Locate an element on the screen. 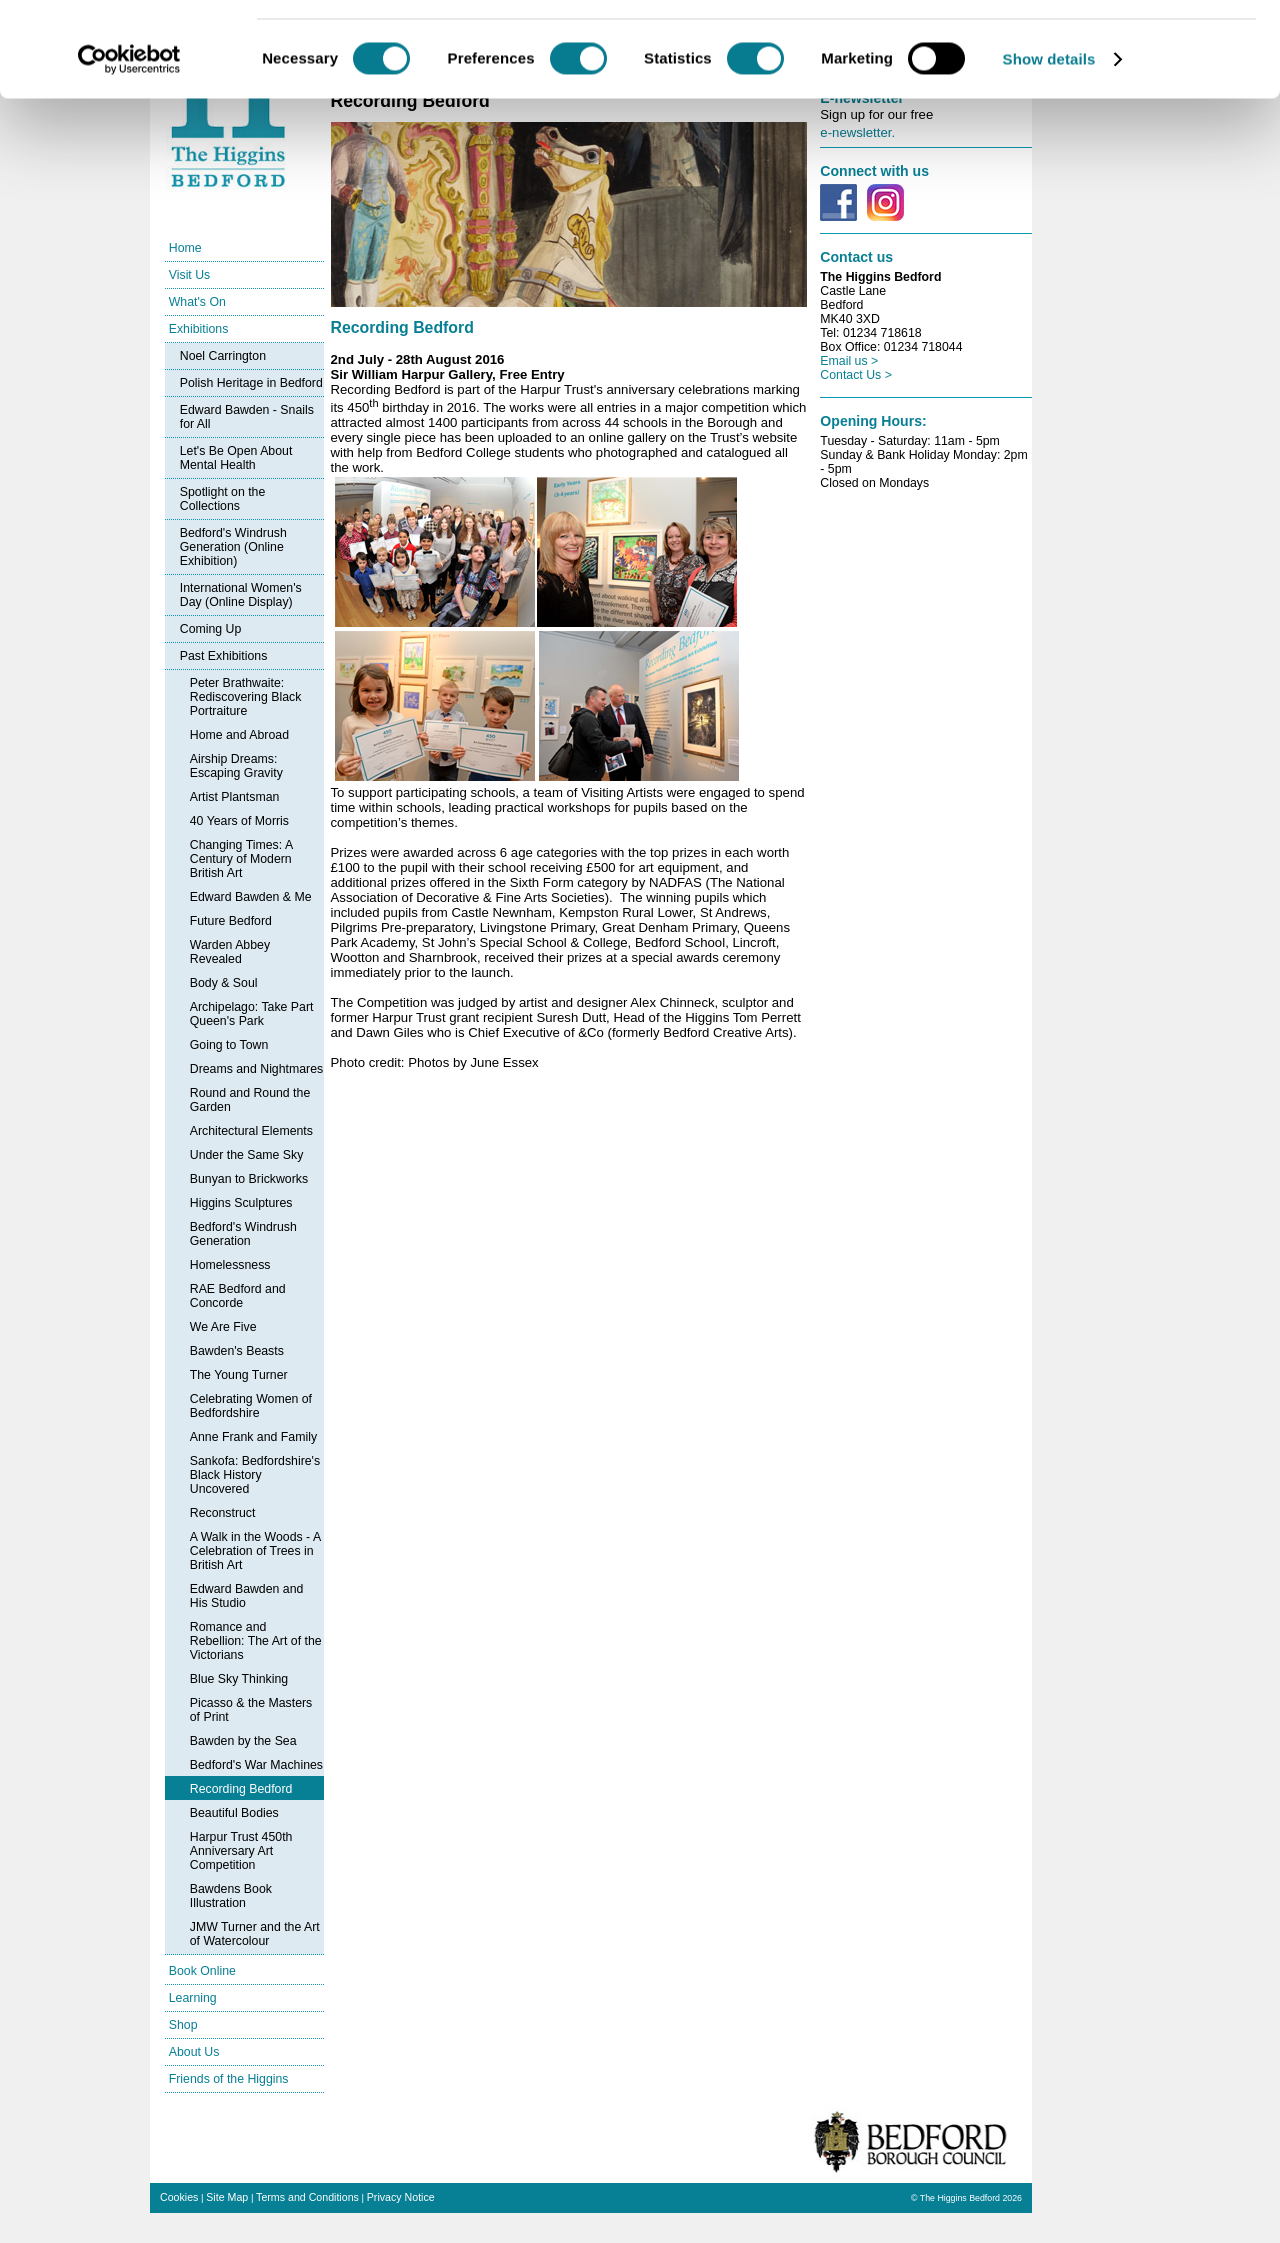  Visit Us is located at coordinates (190, 275).